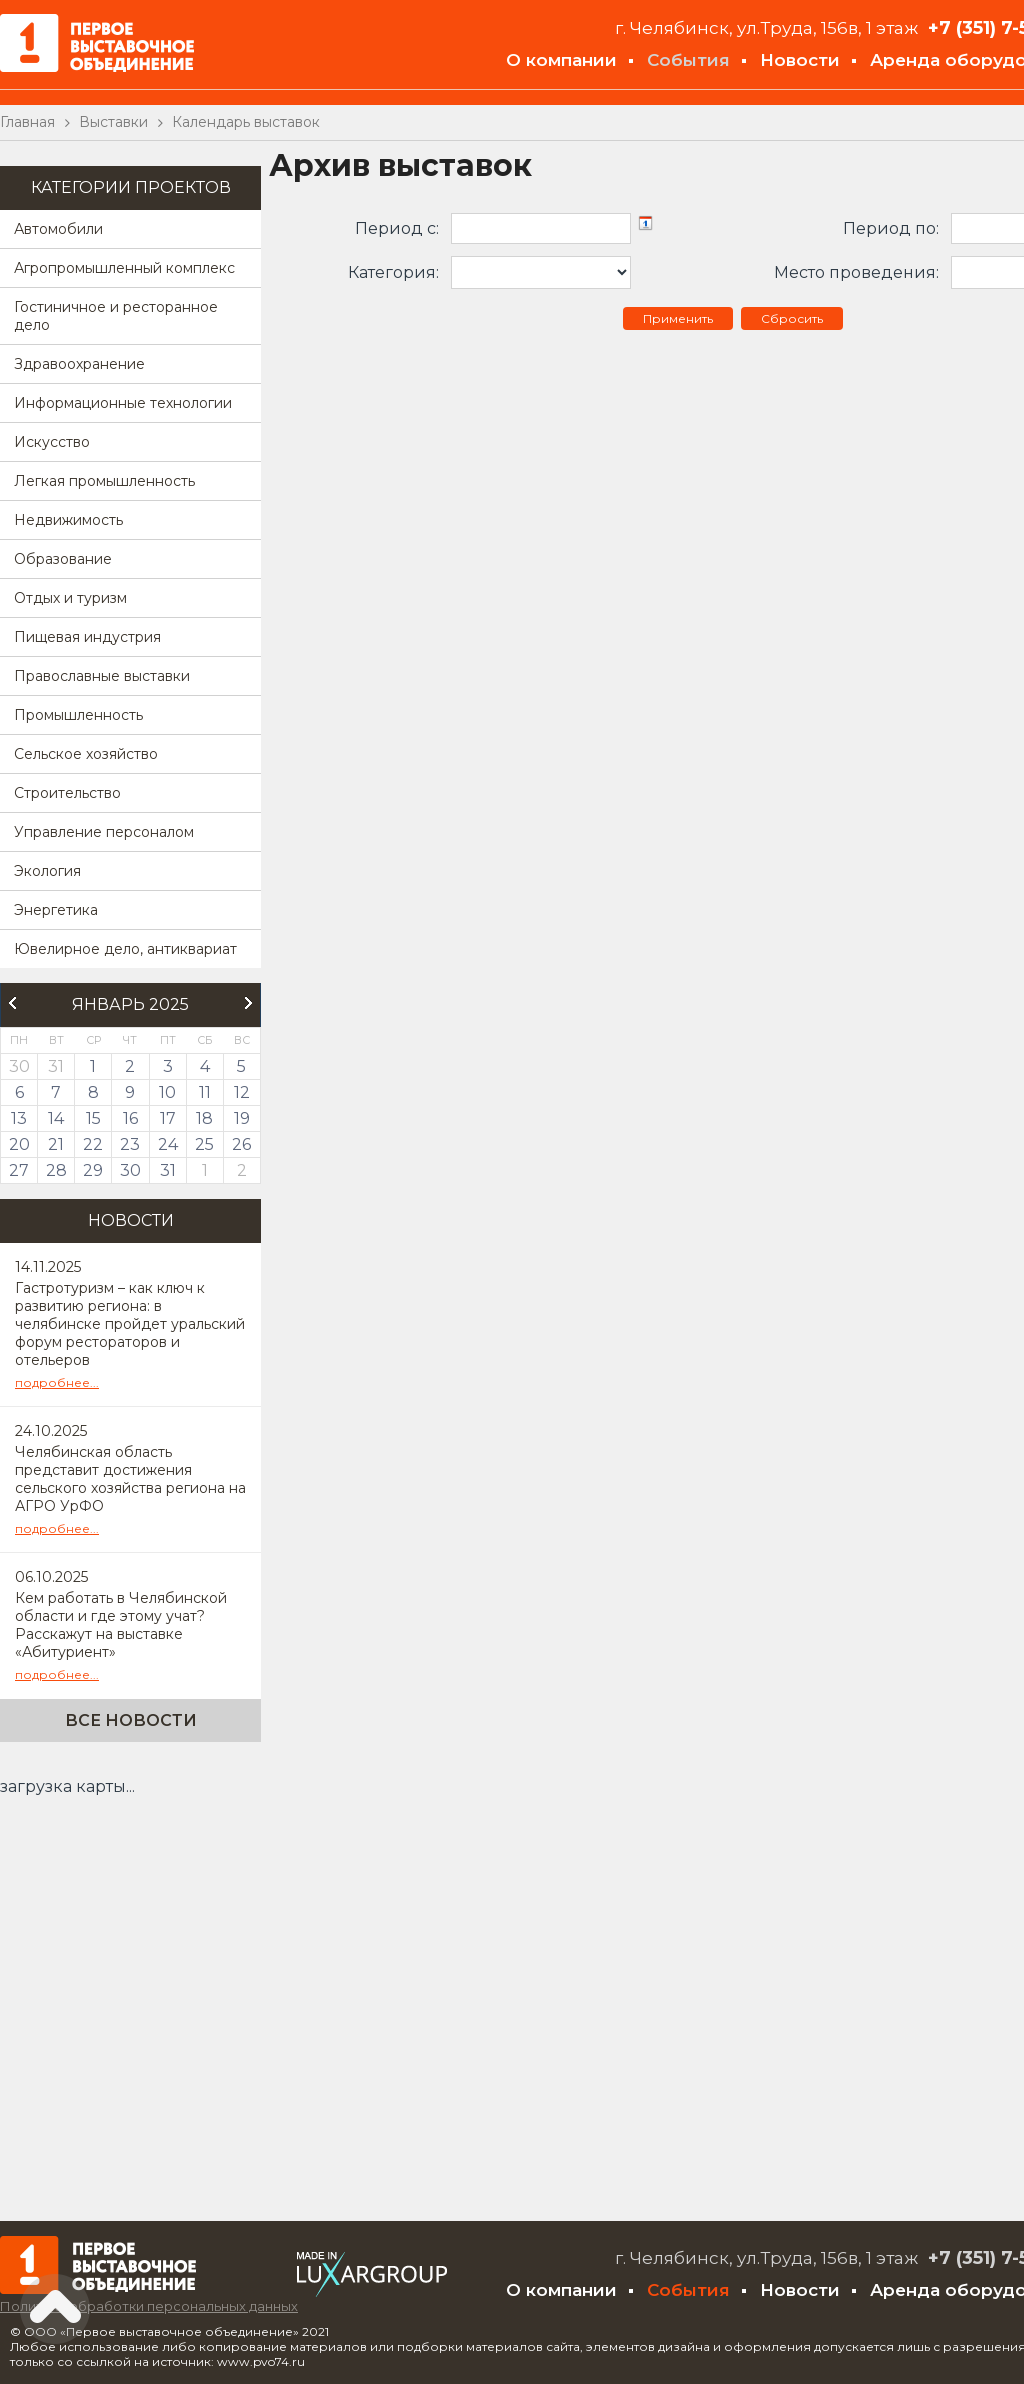 Image resolution: width=1024 pixels, height=2384 pixels. I want to click on Сельское хозяйство, so click(86, 754).